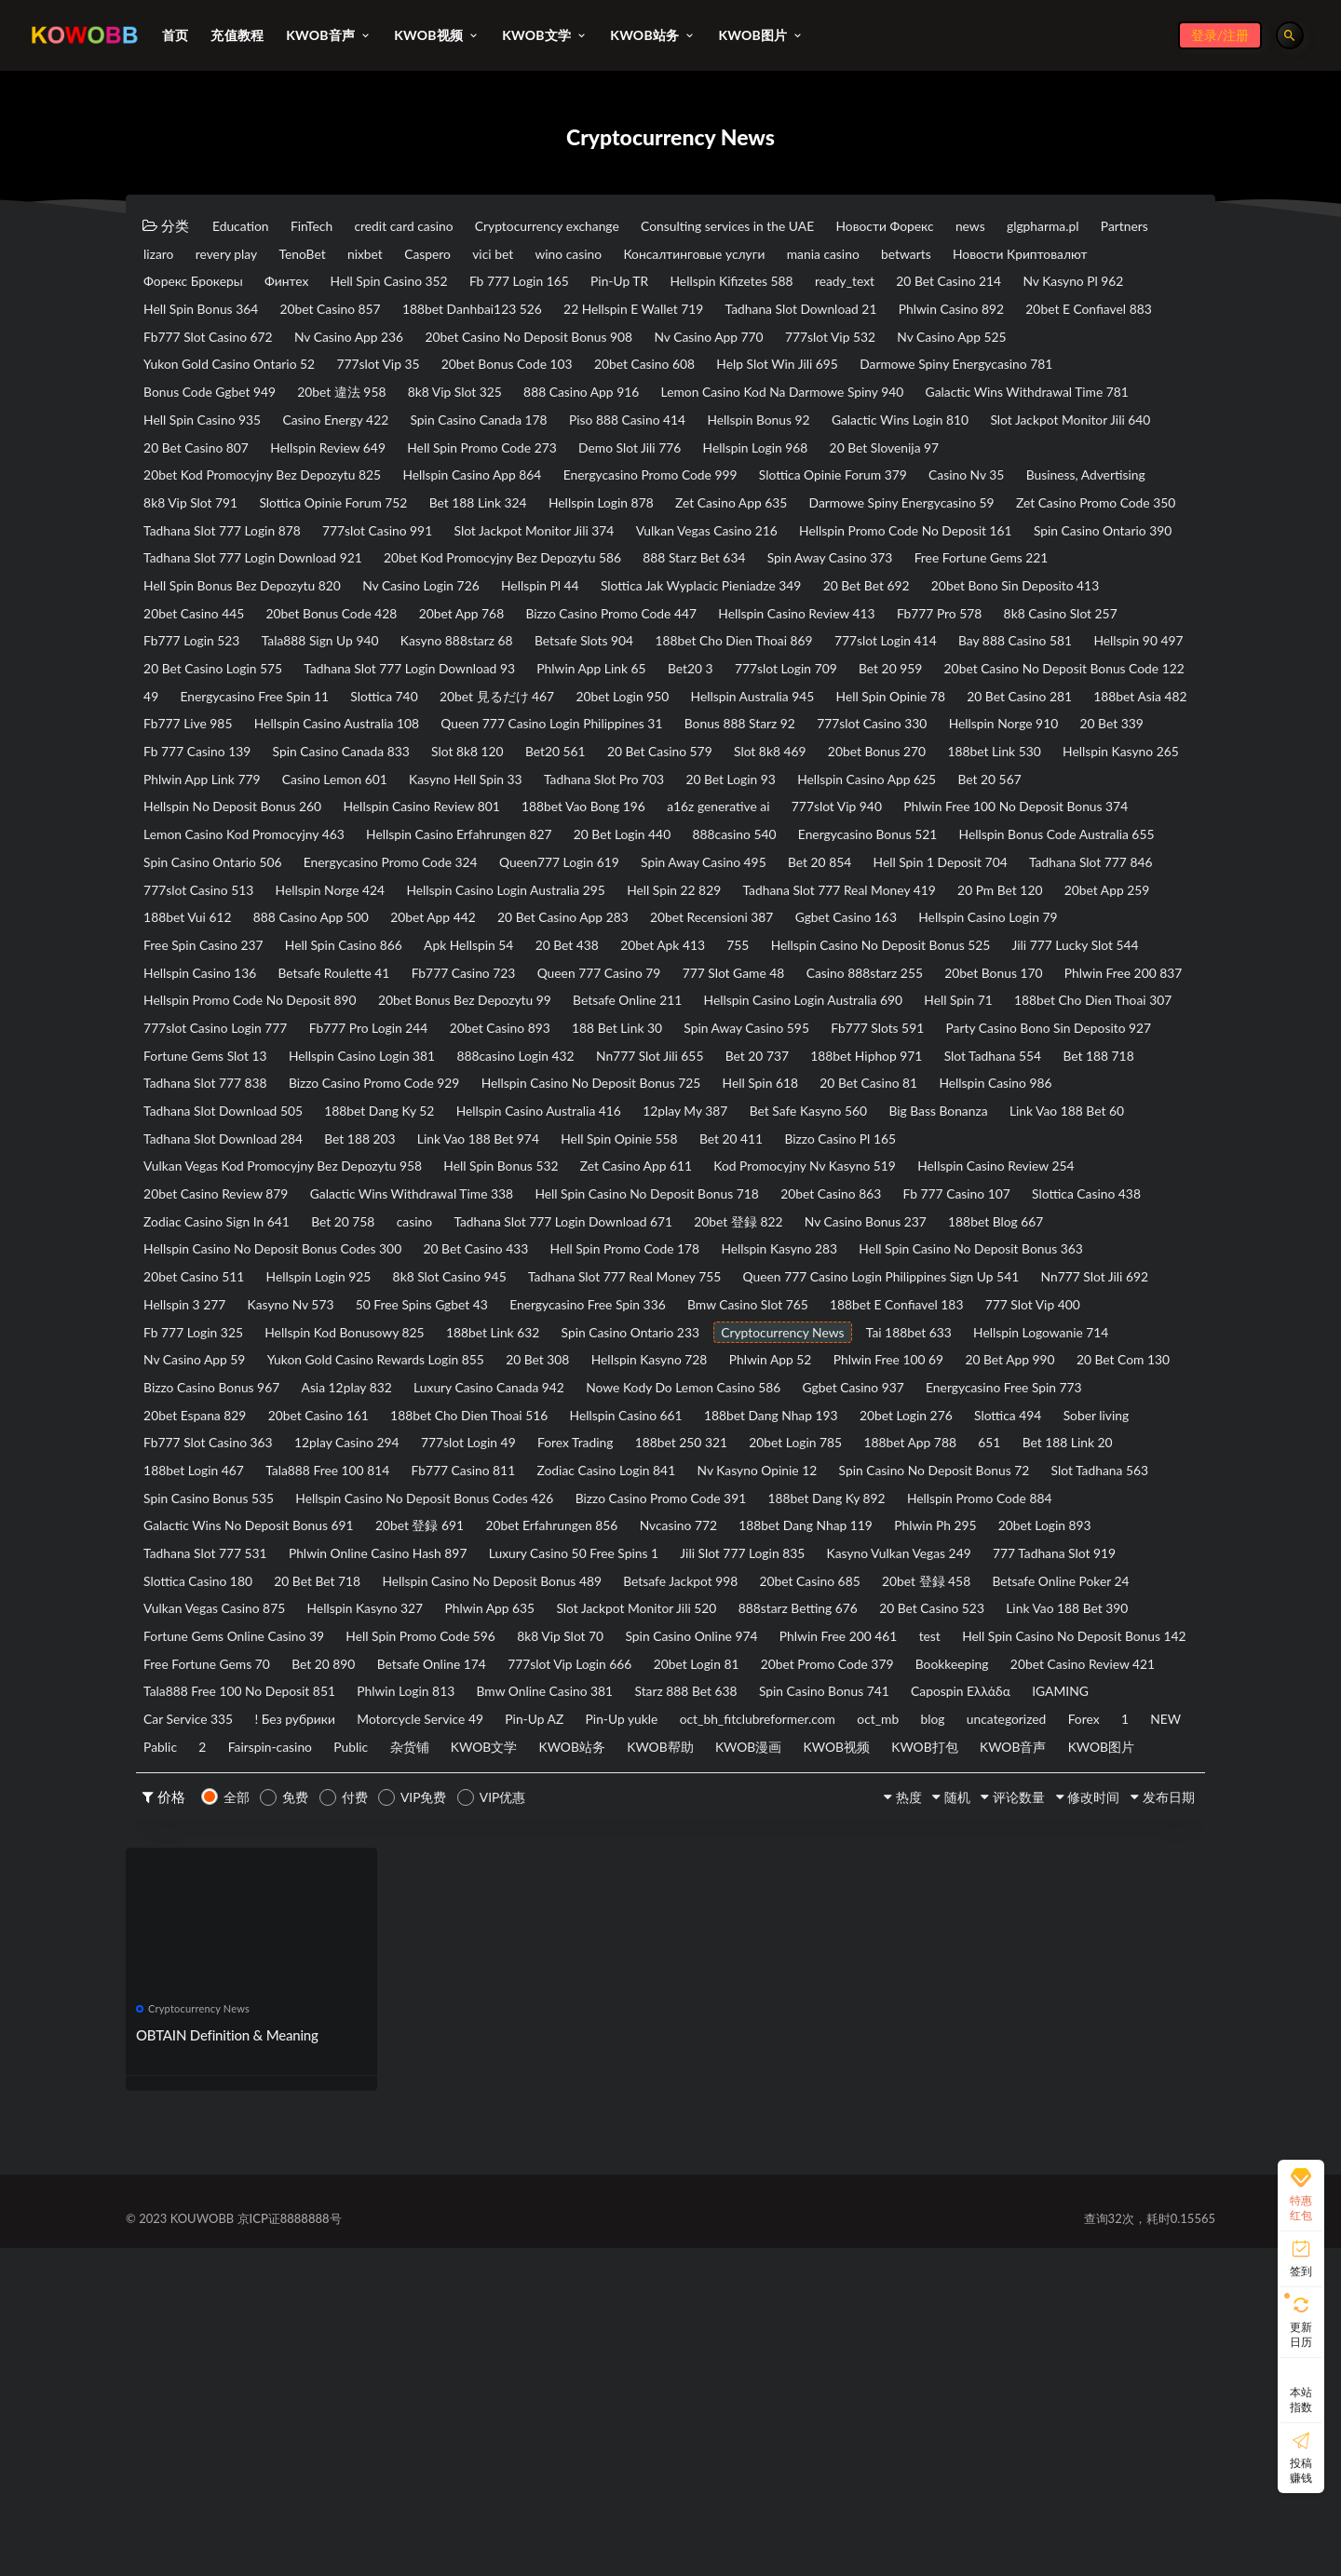 The image size is (1341, 2576). What do you see at coordinates (221, 977) in the screenshot?
I see `Energycasino Bonus 521` at bounding box center [221, 977].